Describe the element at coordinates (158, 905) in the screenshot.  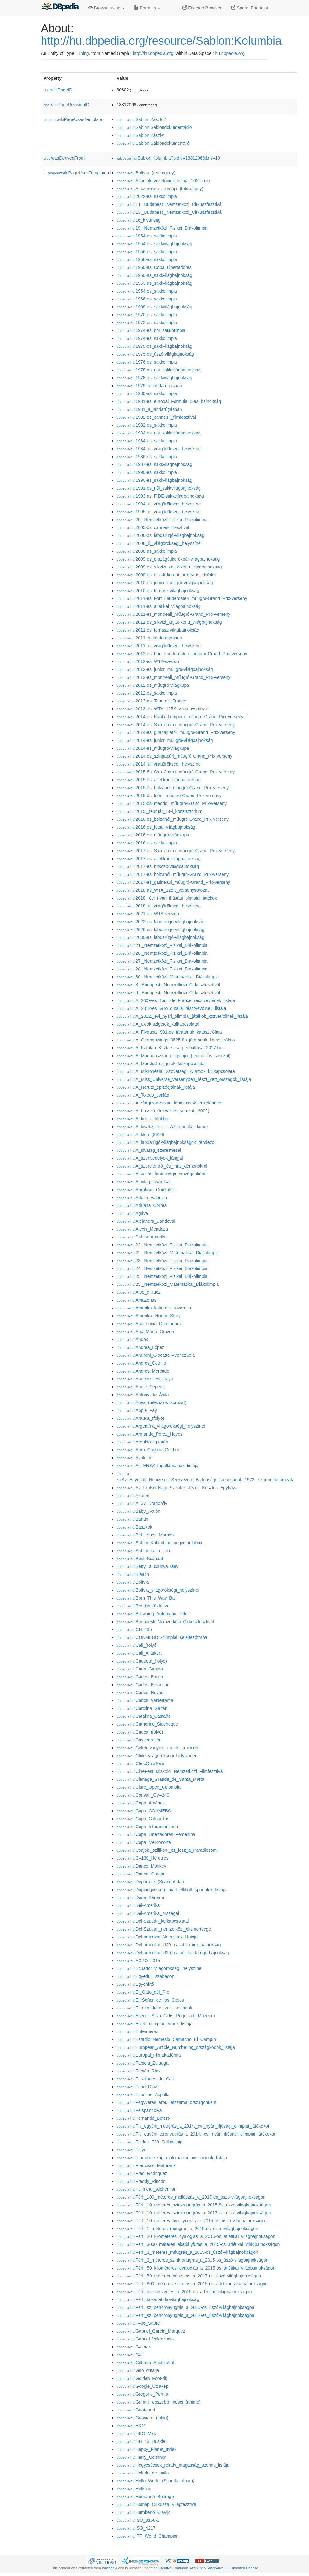
I see `:2018_új_világörökségi_helyszínei` at that location.